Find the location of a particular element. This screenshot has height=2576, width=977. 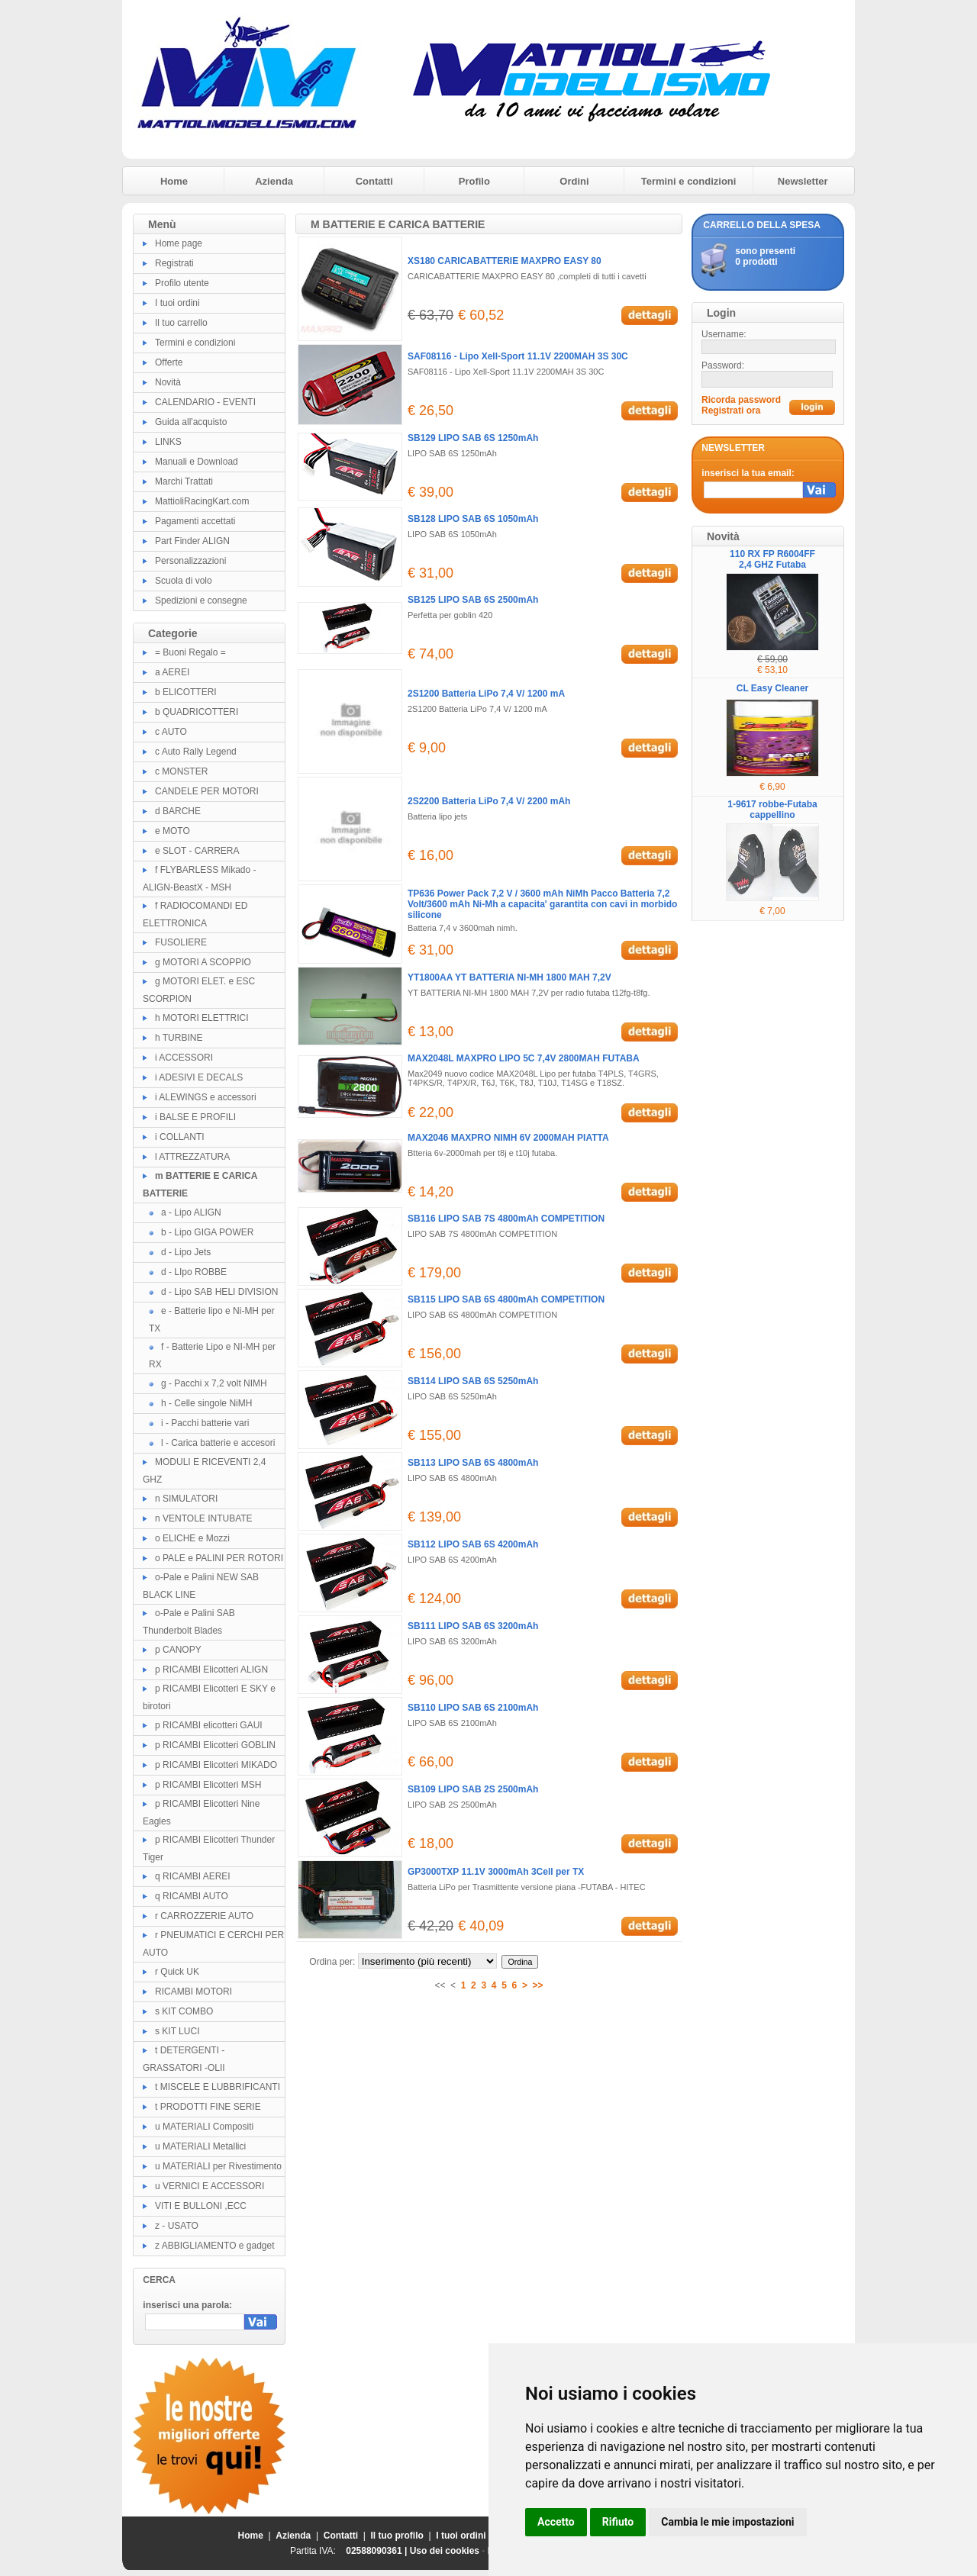

Profilo is located at coordinates (474, 181).